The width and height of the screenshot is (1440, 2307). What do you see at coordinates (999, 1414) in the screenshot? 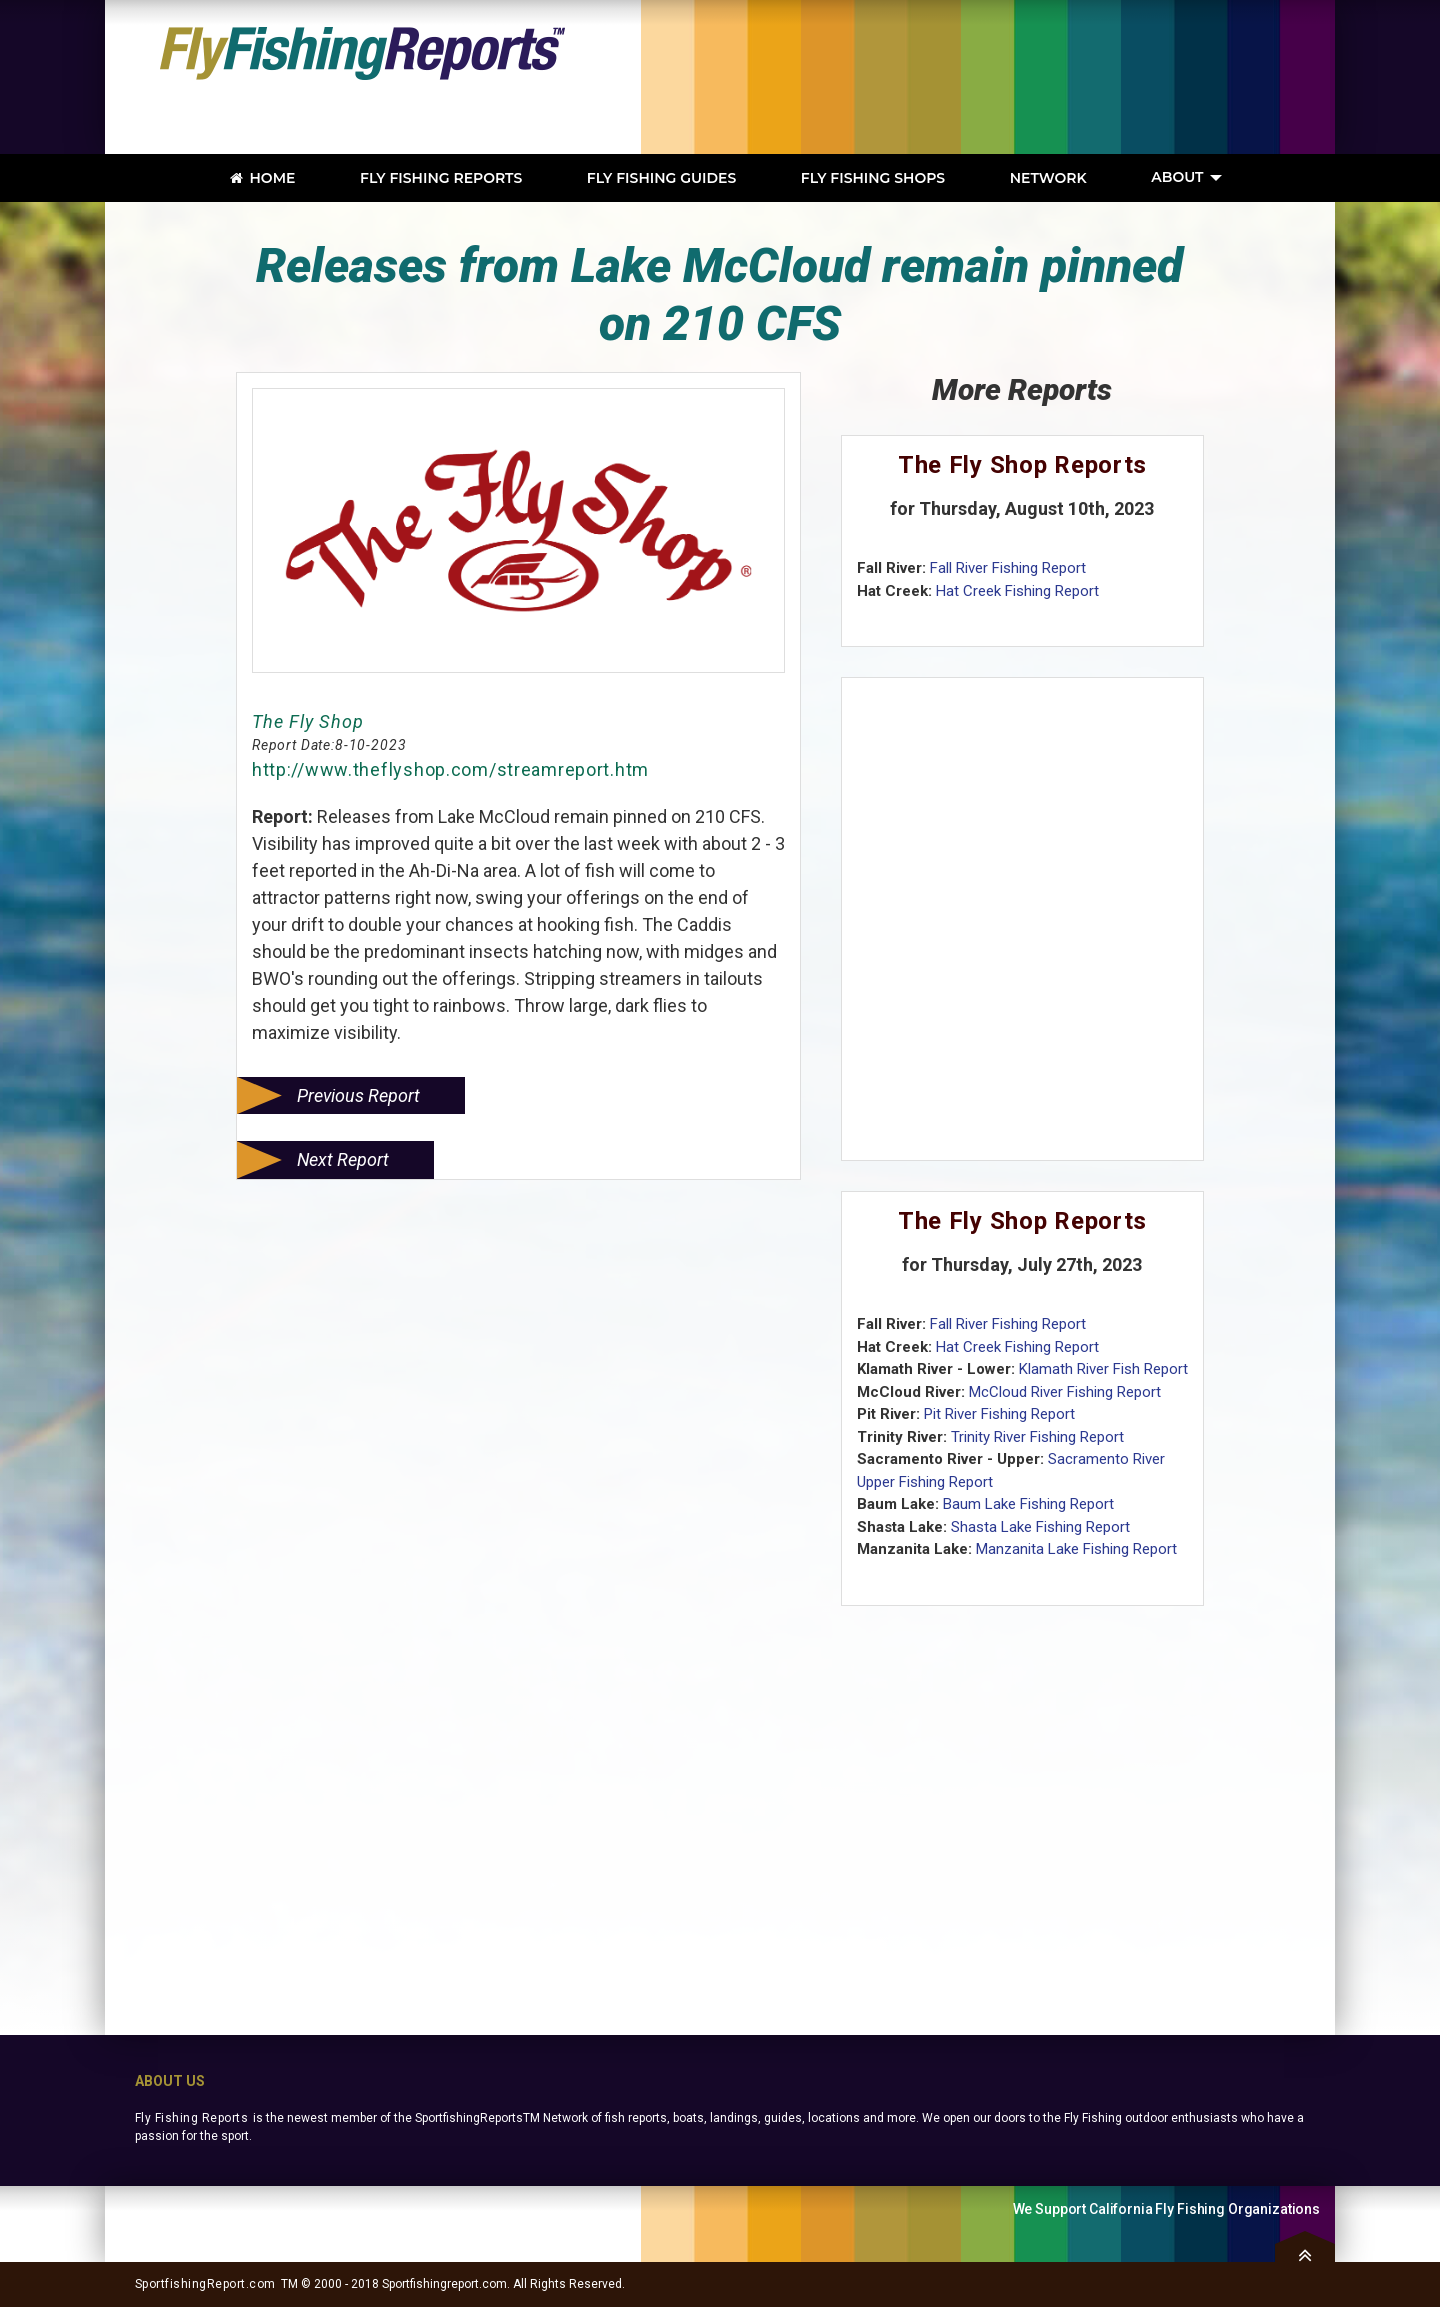
I see `Pit River Fishing Report` at bounding box center [999, 1414].